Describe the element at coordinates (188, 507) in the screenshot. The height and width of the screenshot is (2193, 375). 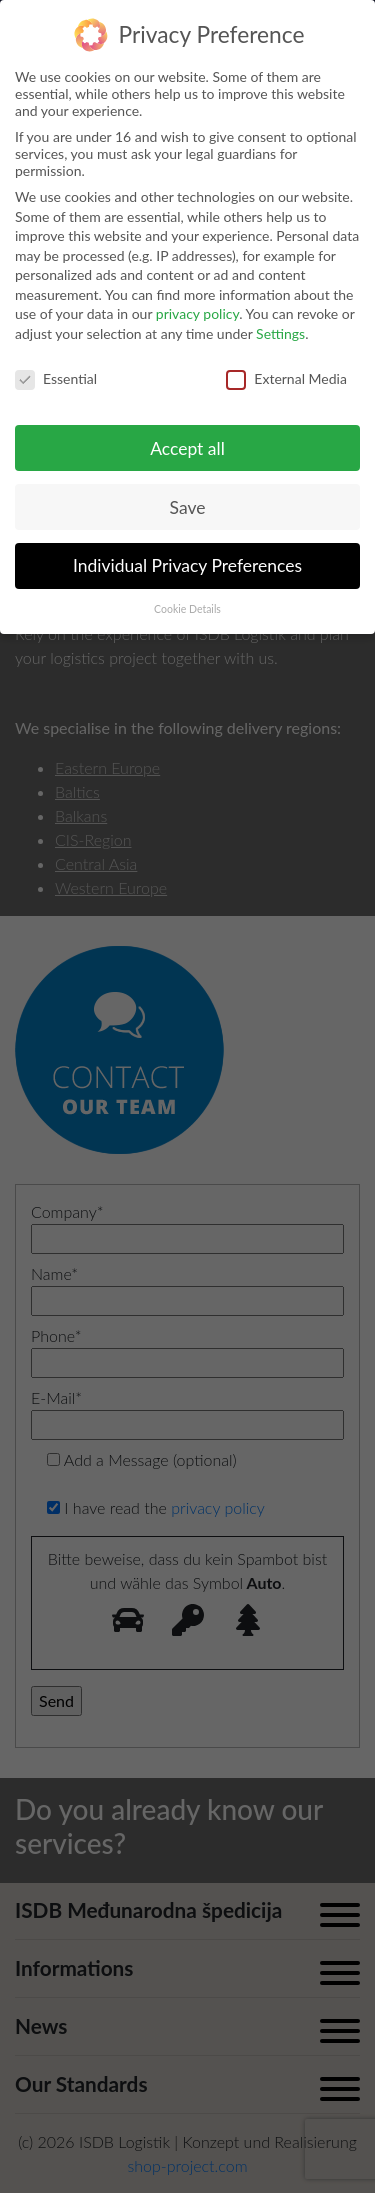
I see `Save [button]` at that location.